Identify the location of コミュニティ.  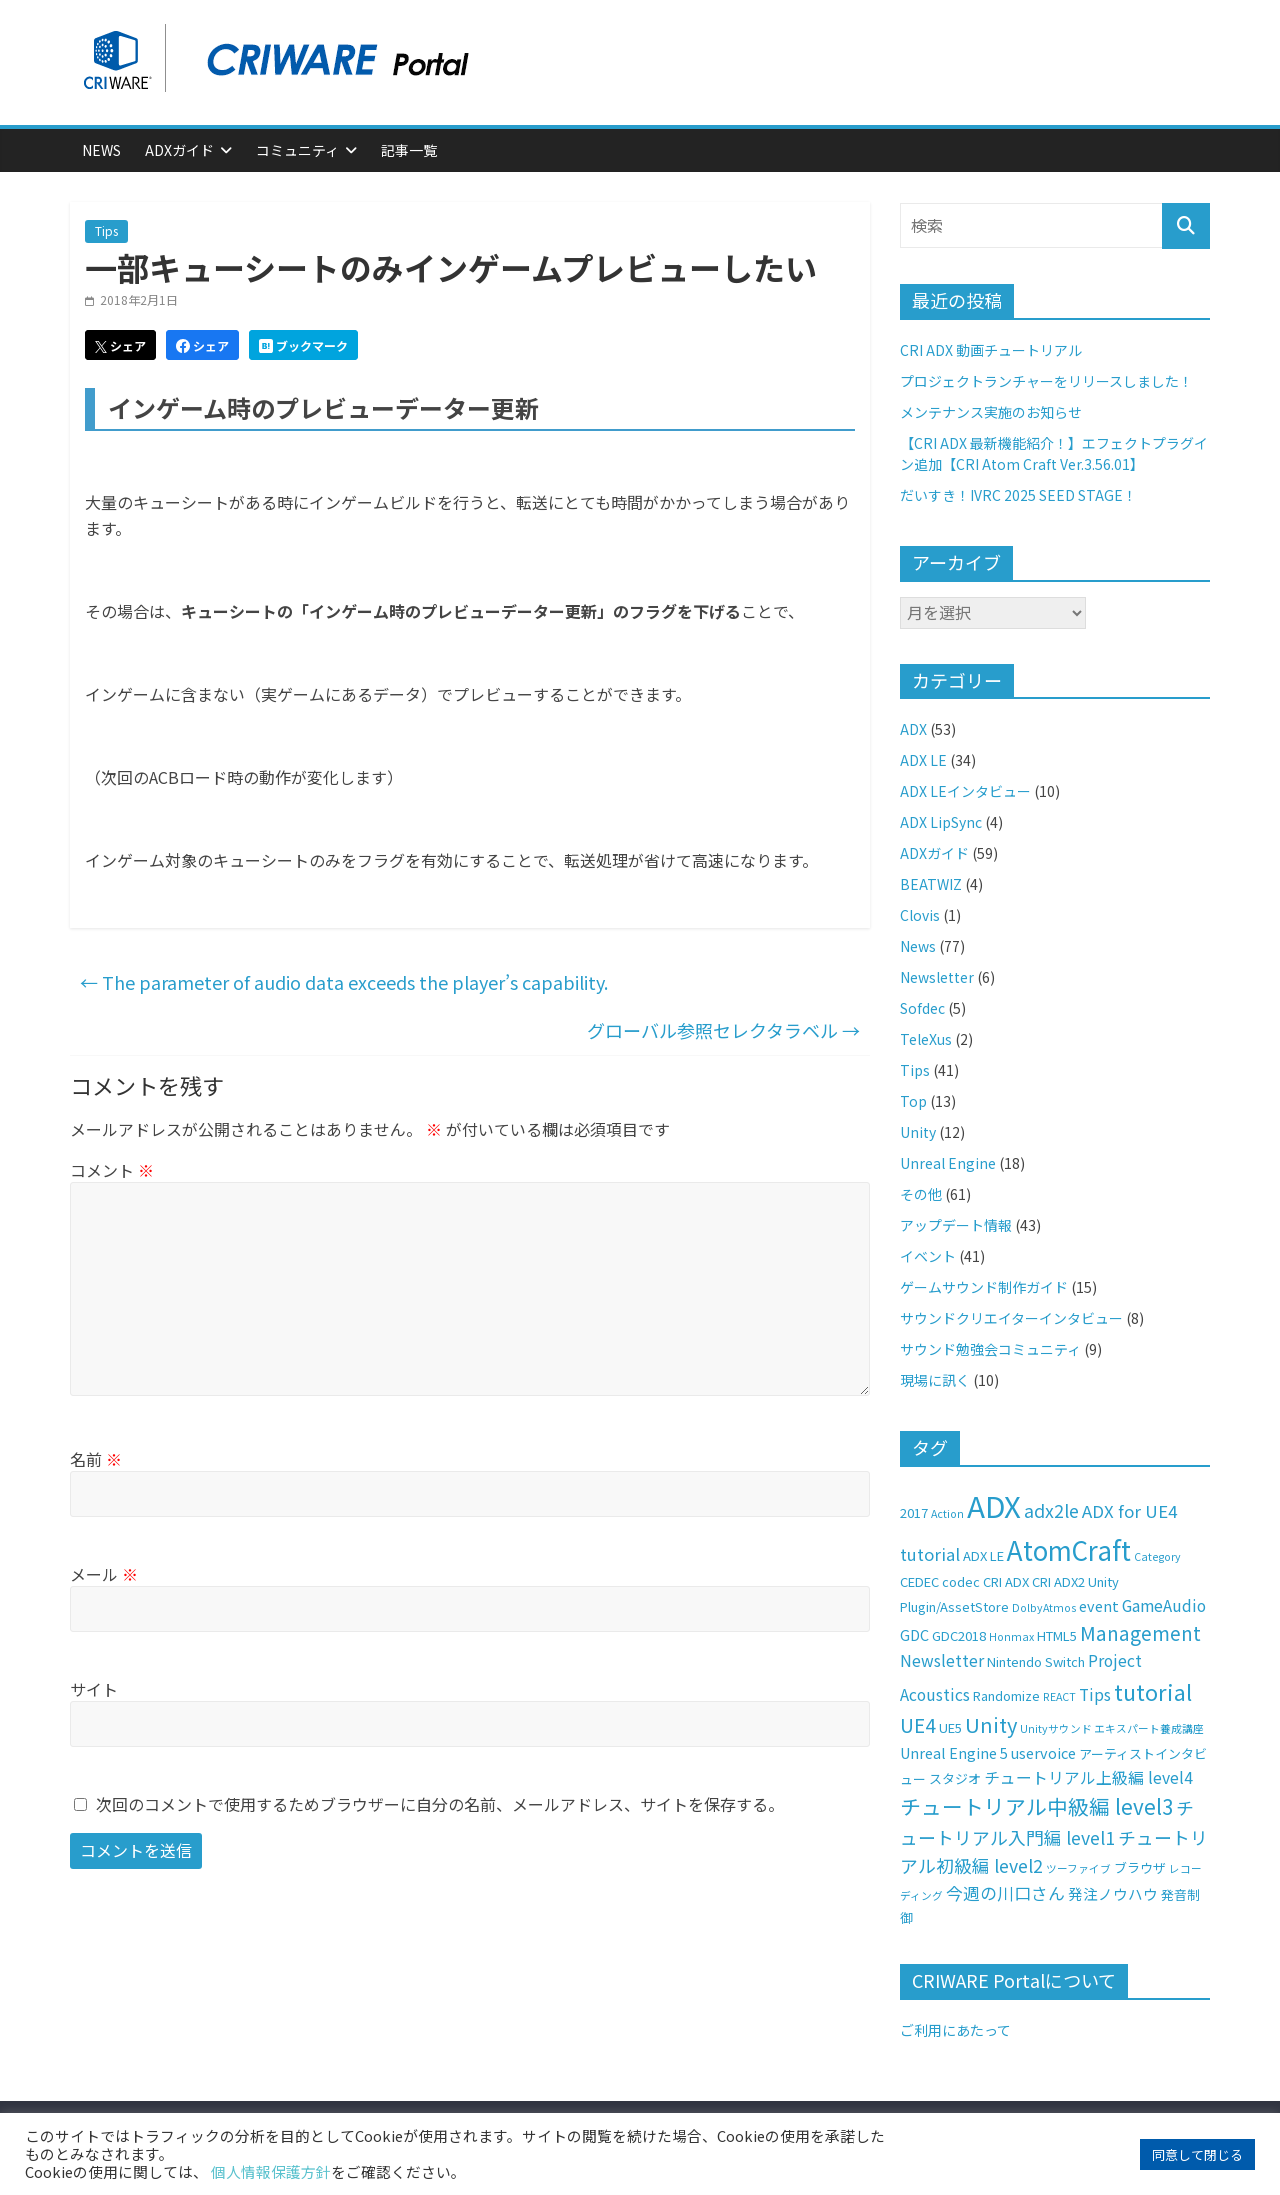
(297, 150).